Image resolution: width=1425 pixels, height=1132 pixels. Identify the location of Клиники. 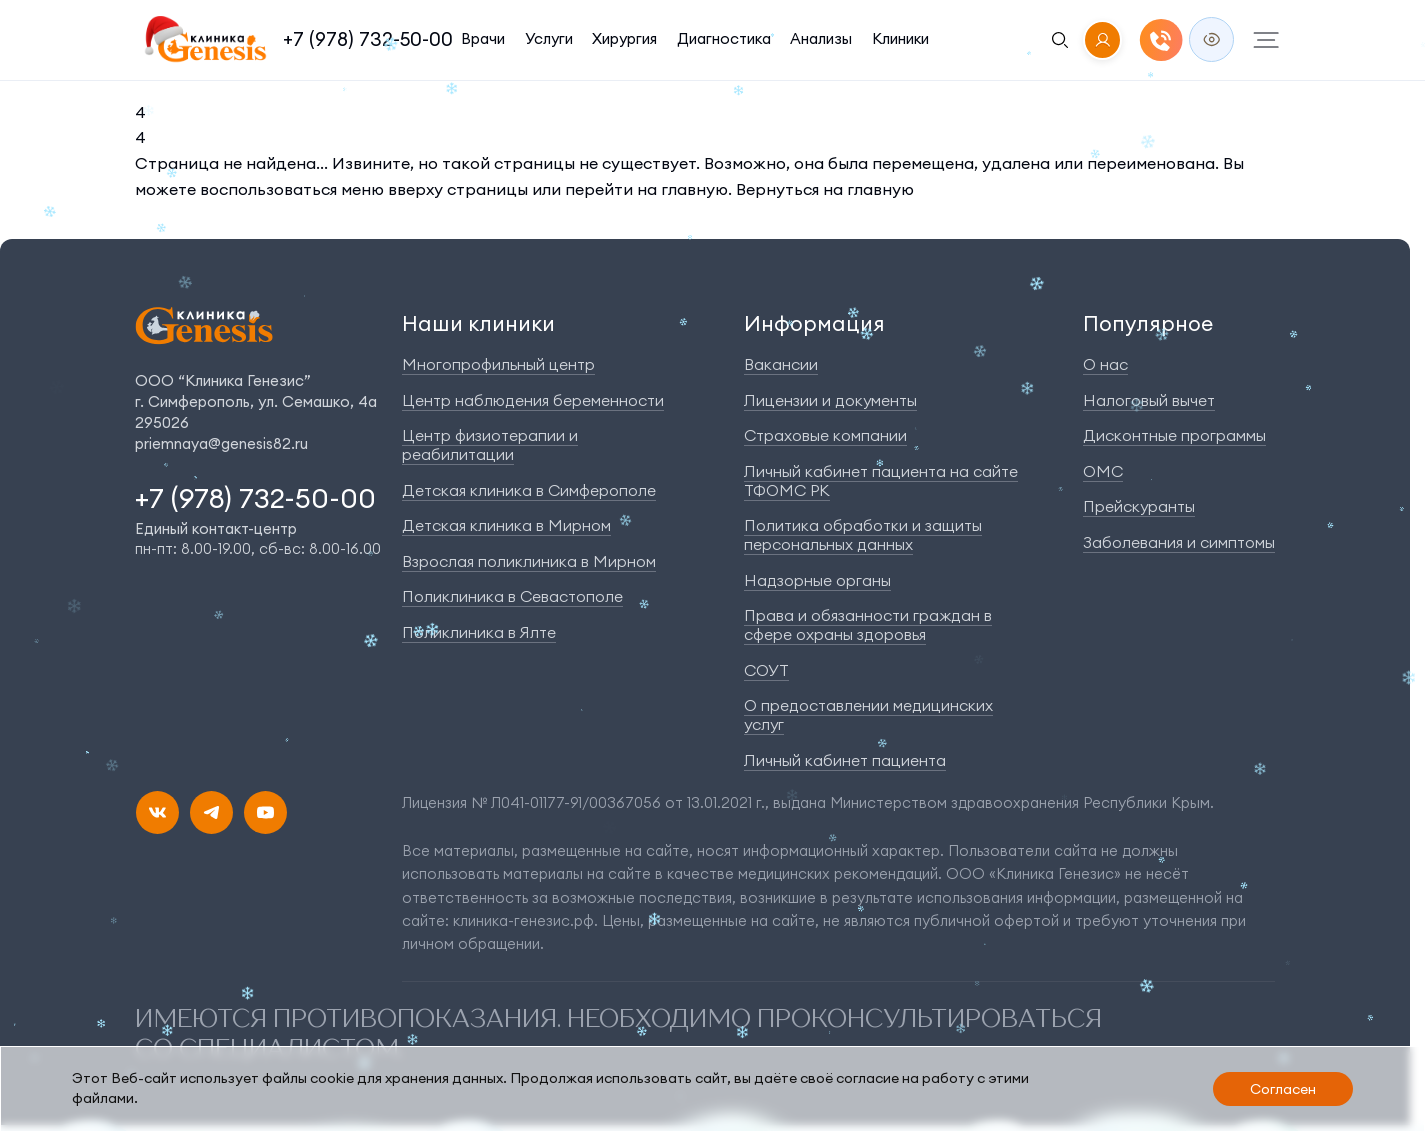
(904, 38).